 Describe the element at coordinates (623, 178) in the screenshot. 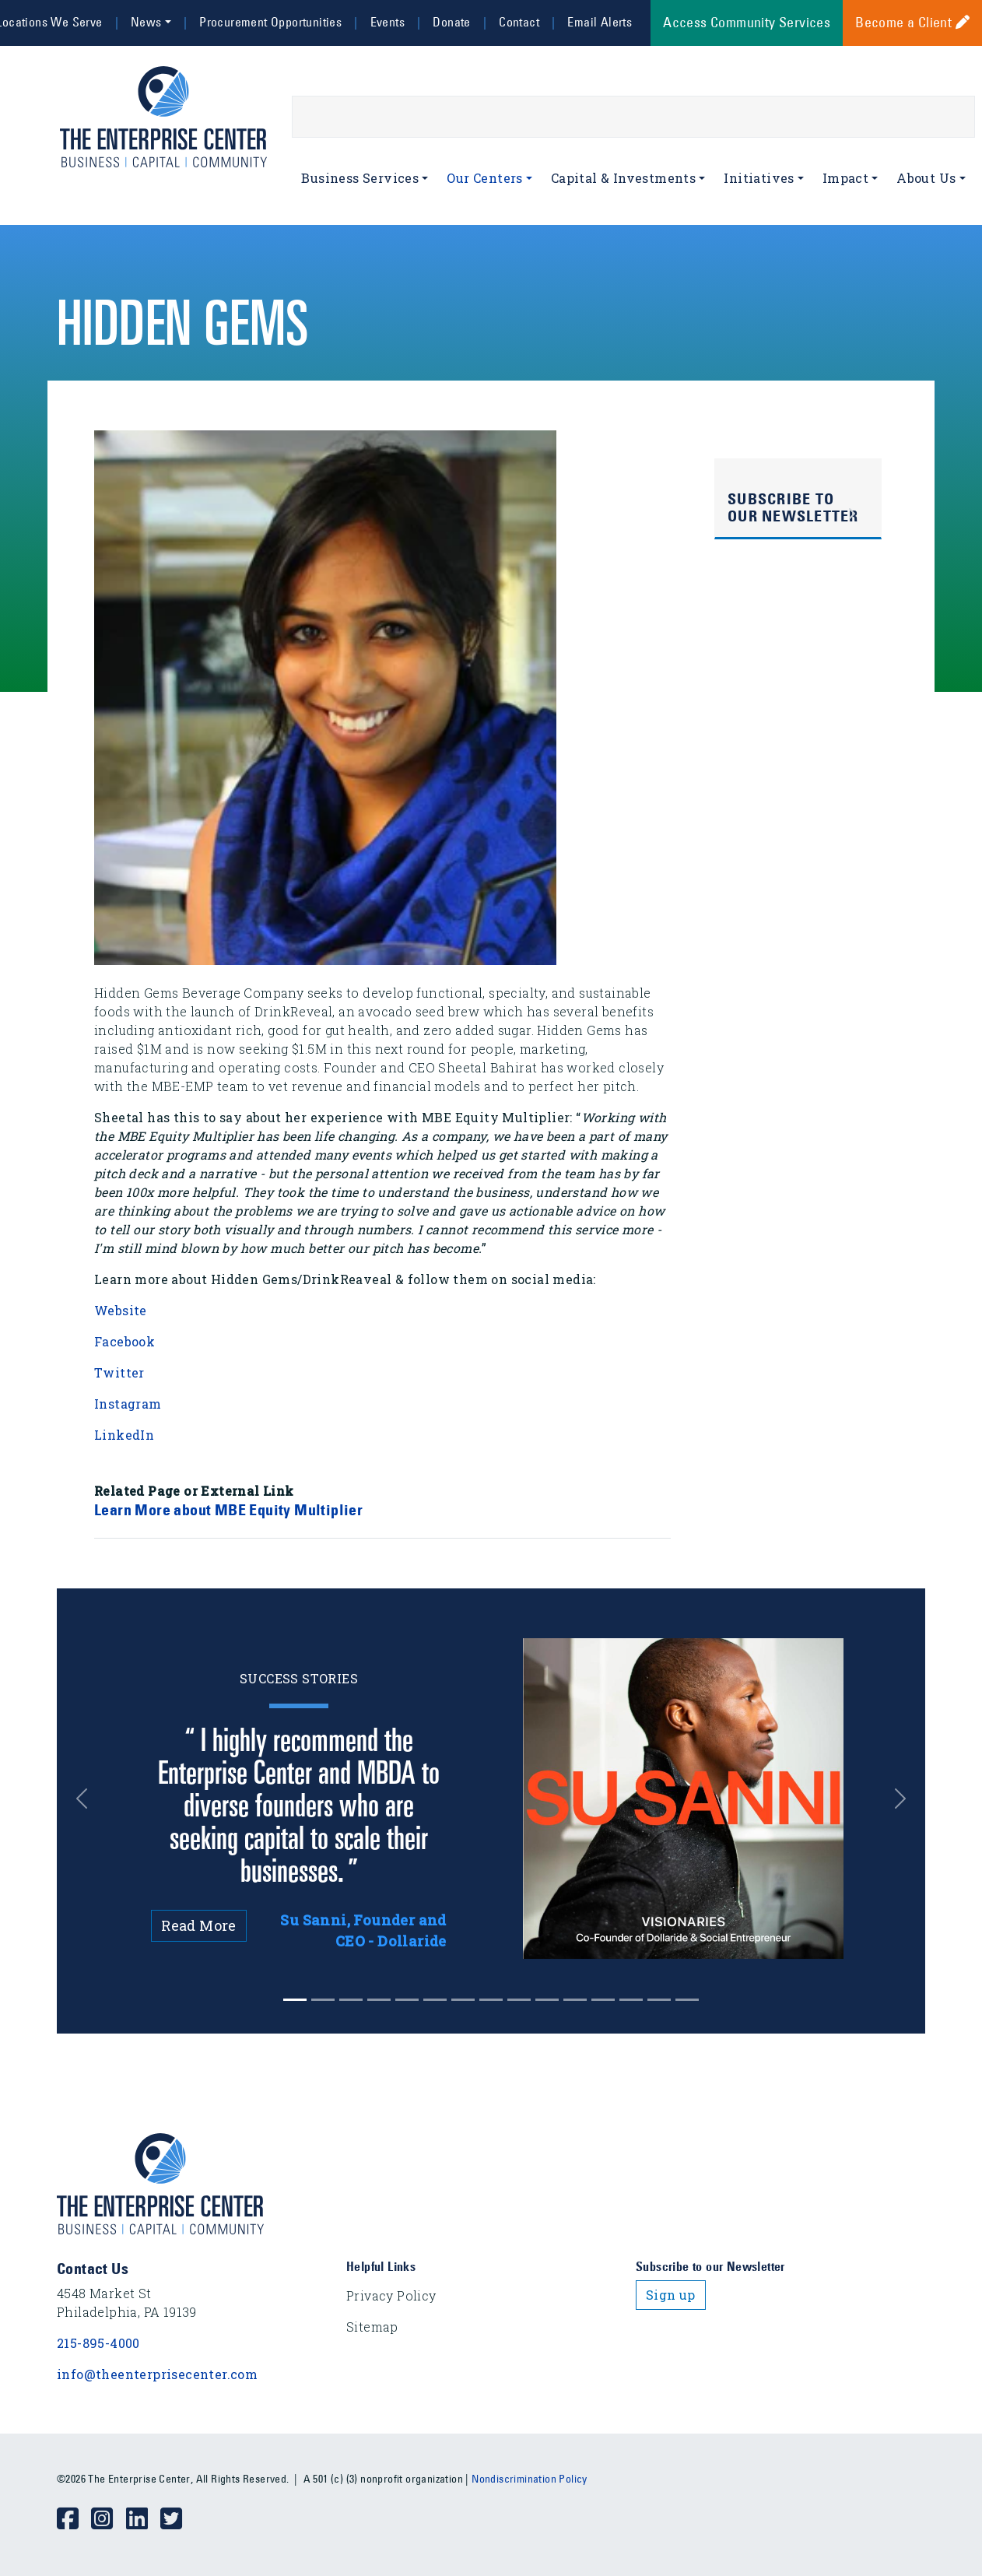

I see `Capital & Investments [button]` at that location.